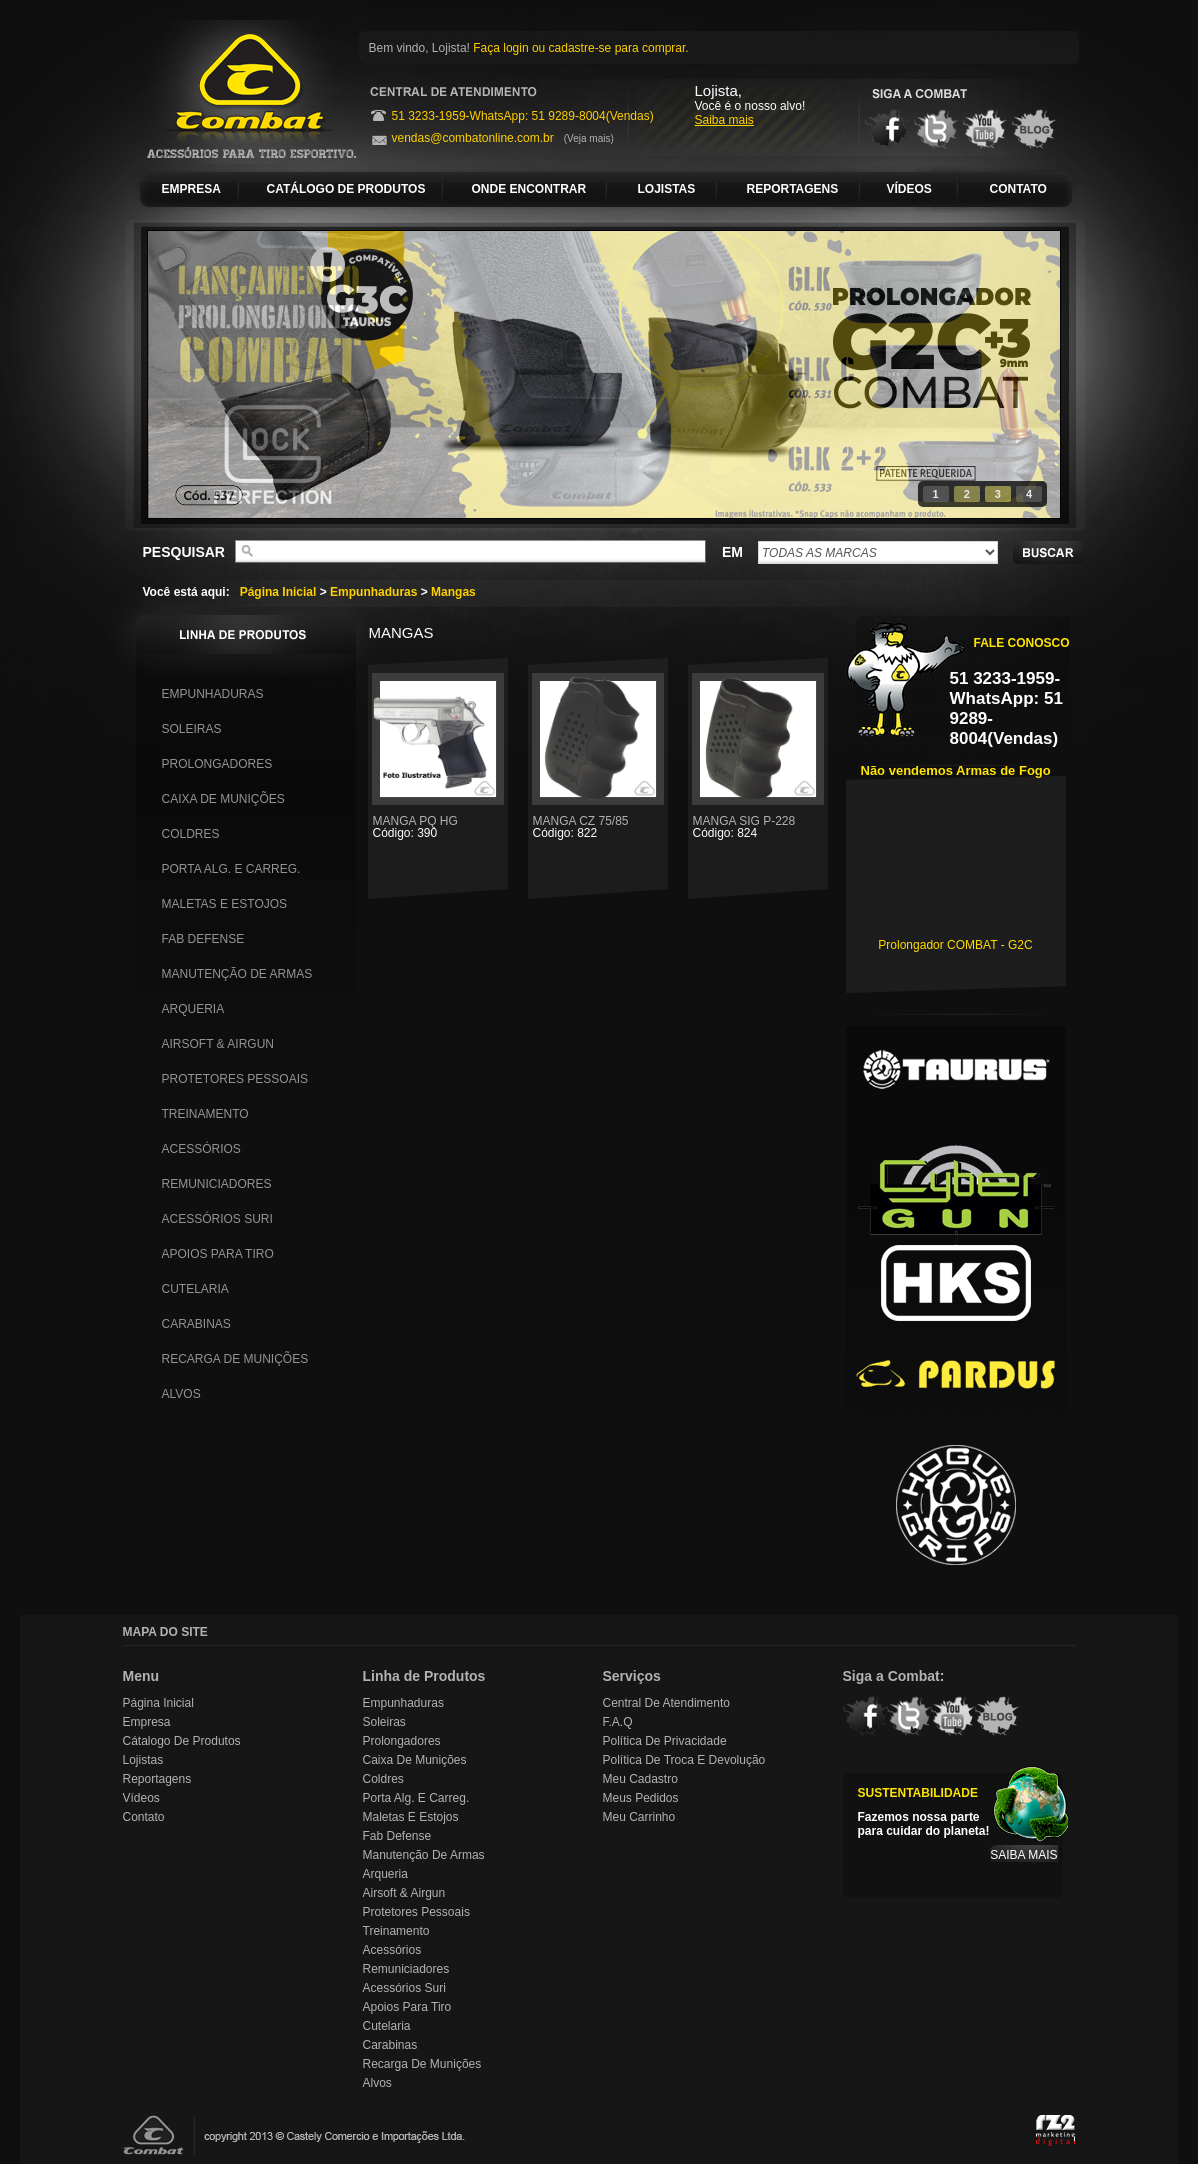 This screenshot has height=2164, width=1198. What do you see at coordinates (235, 1079) in the screenshot?
I see `Protetores Pessoais` at bounding box center [235, 1079].